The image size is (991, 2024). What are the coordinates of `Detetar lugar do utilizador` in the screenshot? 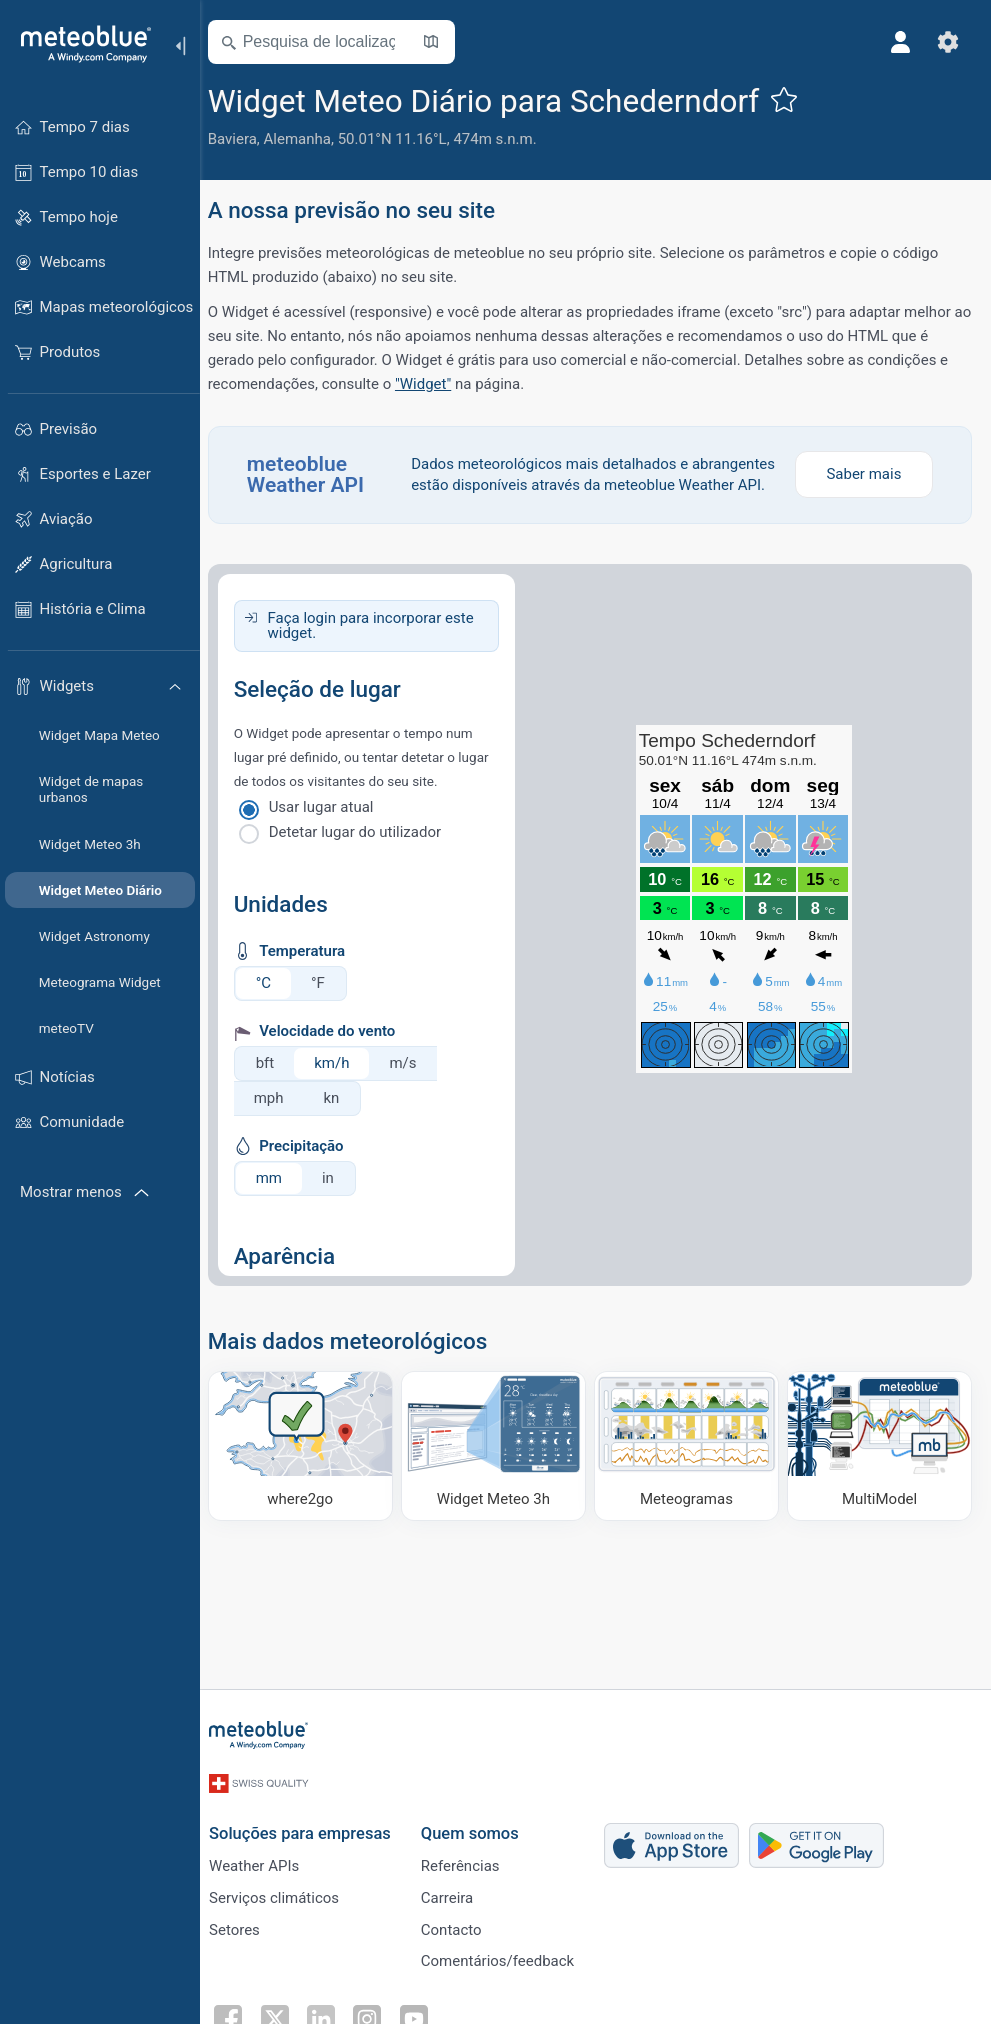 It's located at (367, 853).